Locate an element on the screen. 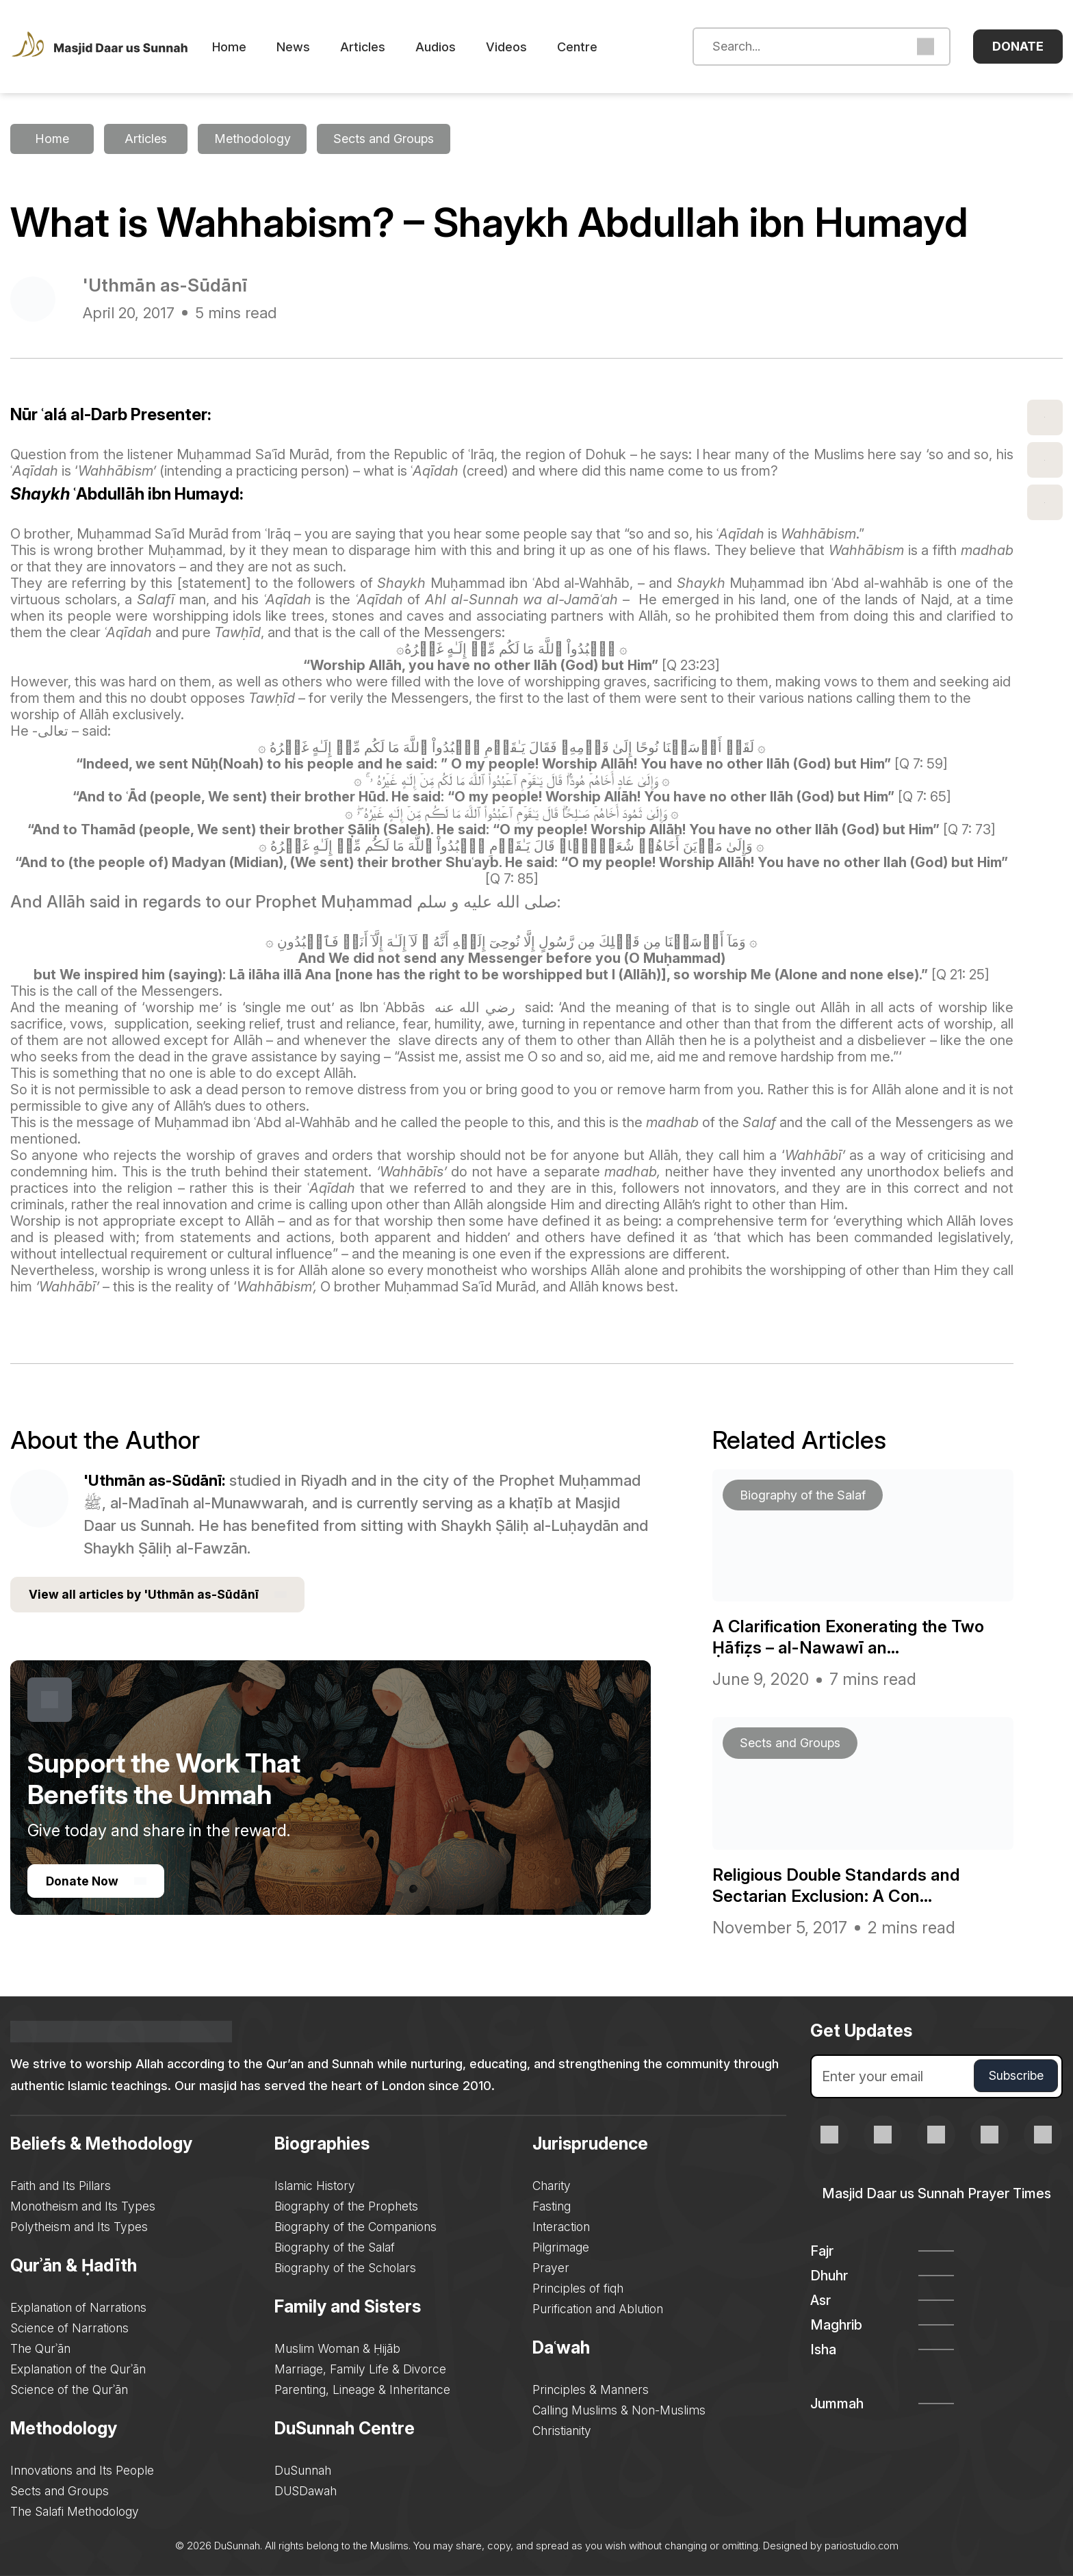 Image resolution: width=1073 pixels, height=2576 pixels. Interaction is located at coordinates (563, 2226).